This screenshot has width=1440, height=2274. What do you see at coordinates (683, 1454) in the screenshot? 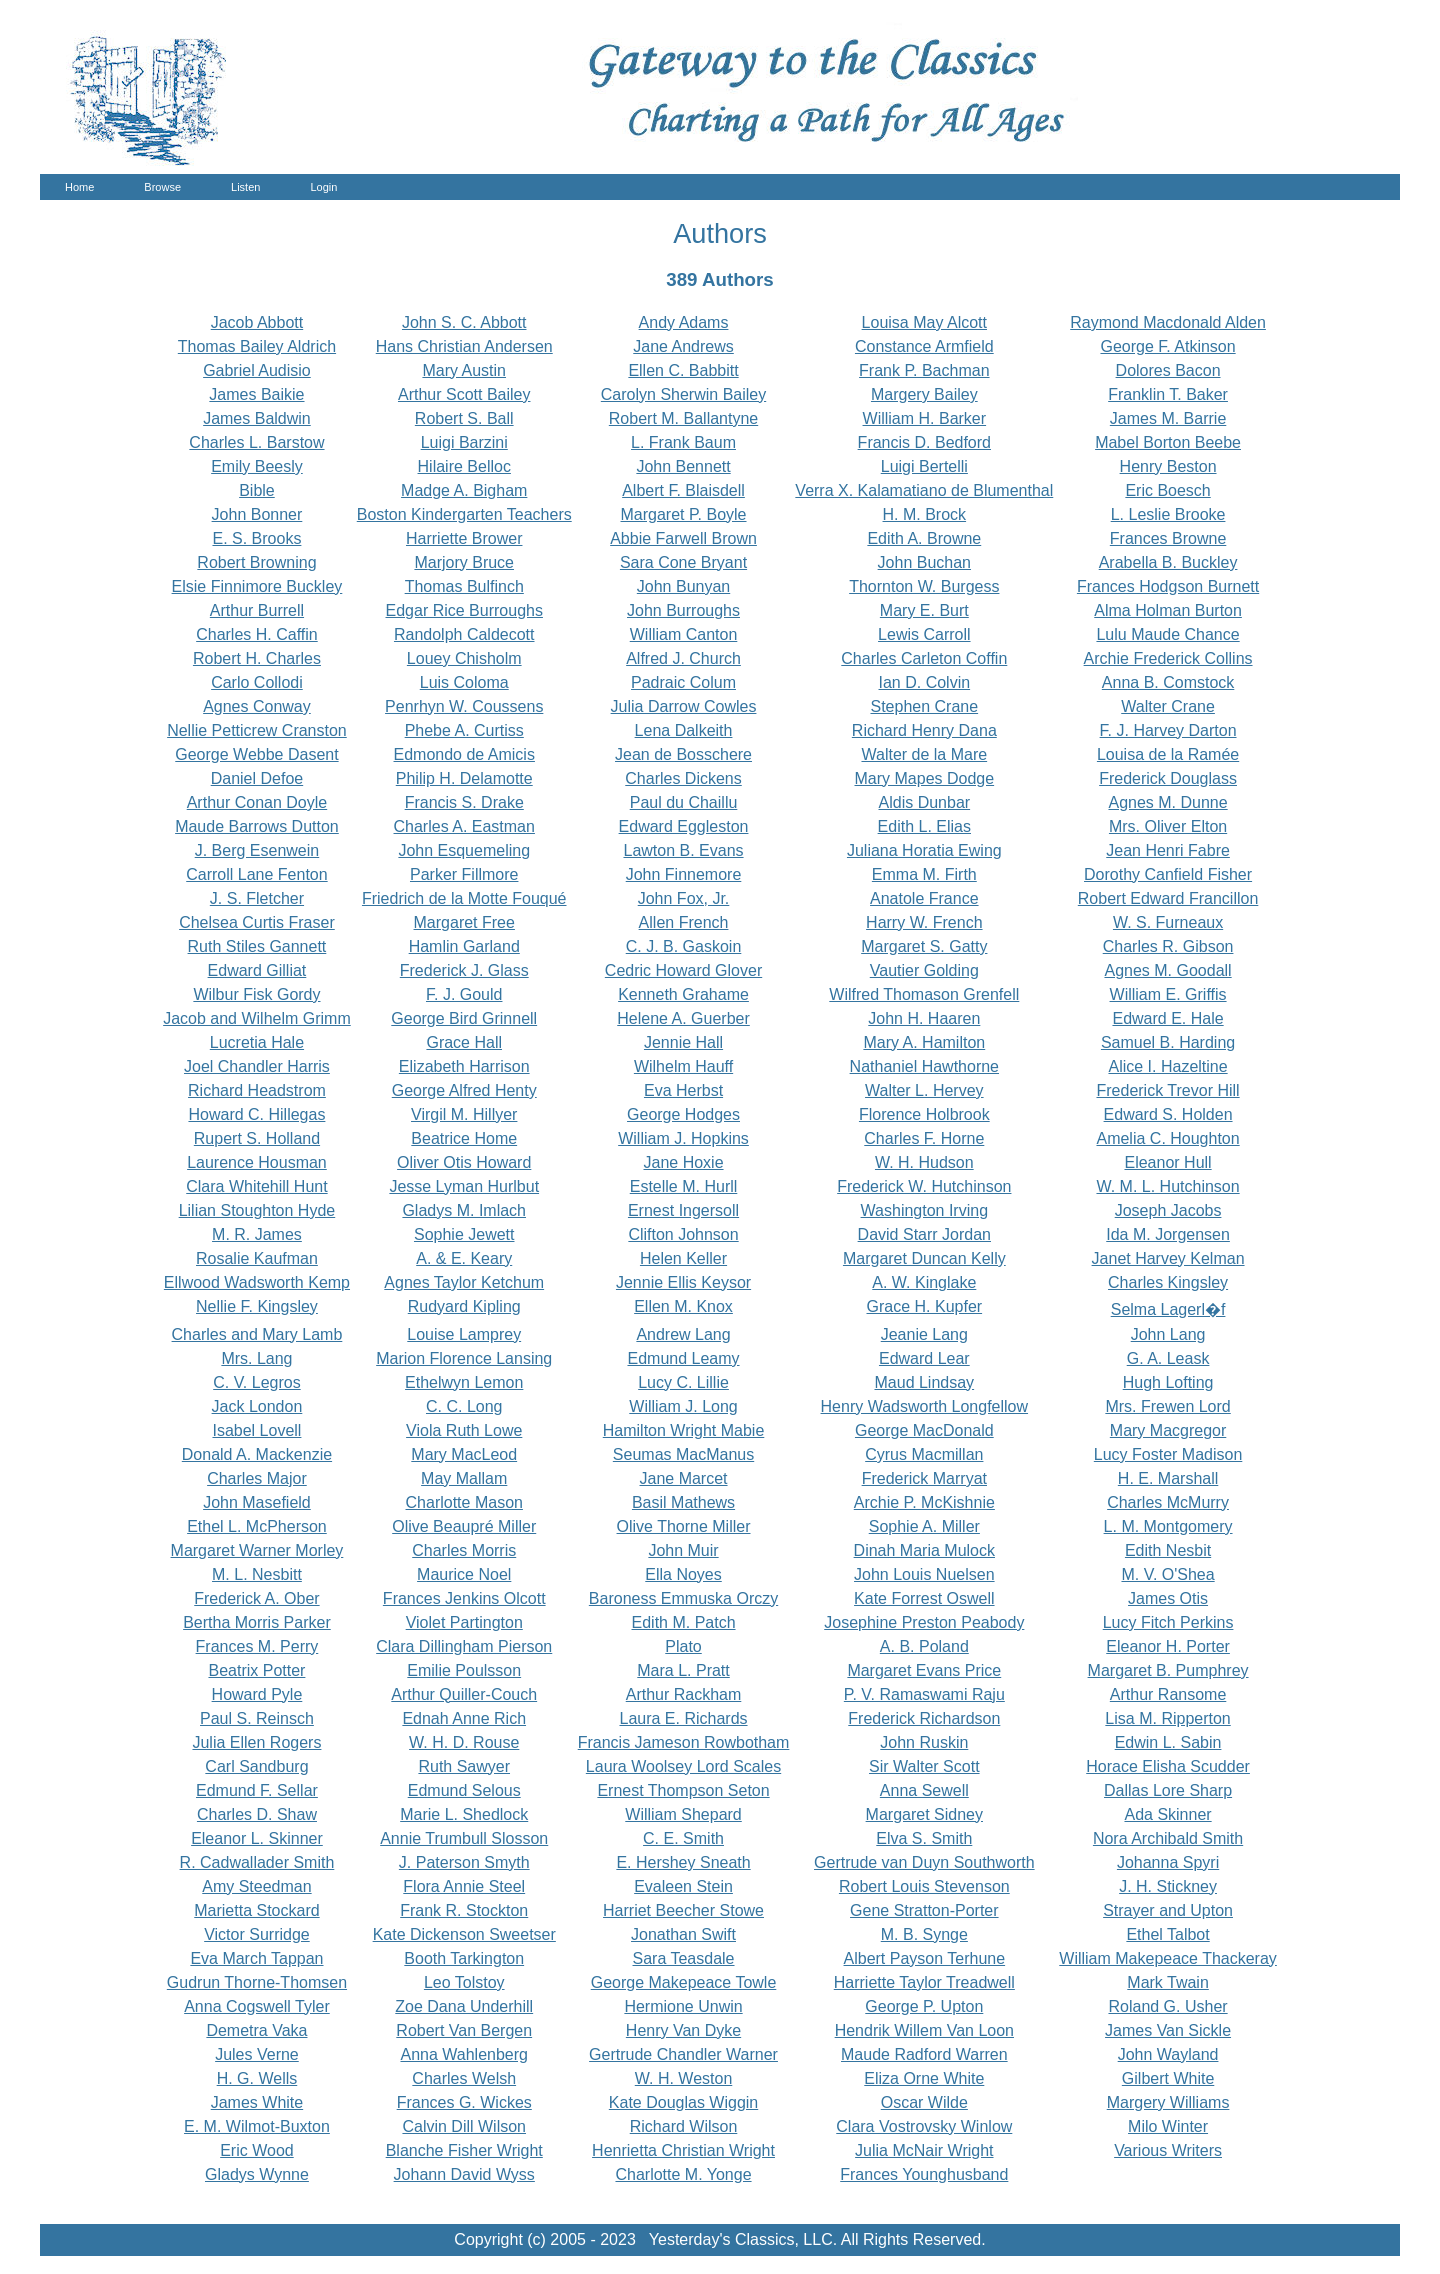
I see `Seumas MacManus` at bounding box center [683, 1454].